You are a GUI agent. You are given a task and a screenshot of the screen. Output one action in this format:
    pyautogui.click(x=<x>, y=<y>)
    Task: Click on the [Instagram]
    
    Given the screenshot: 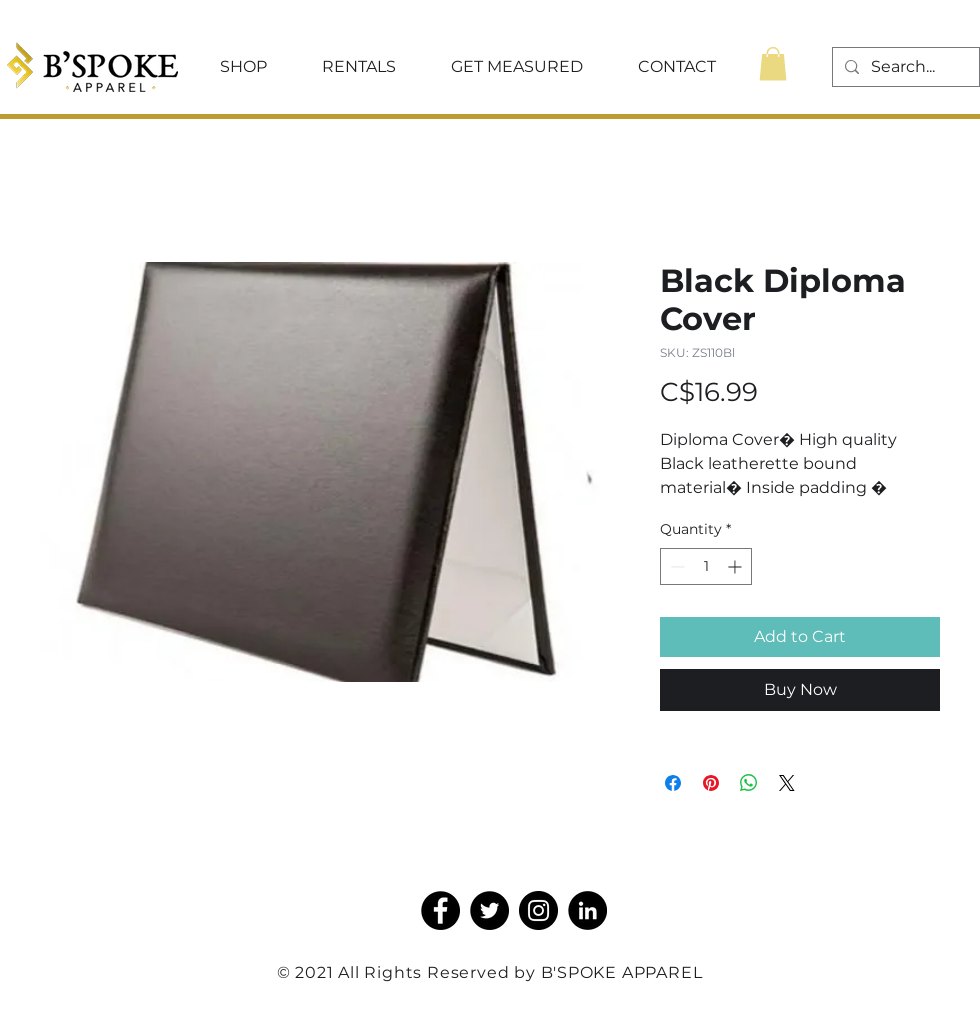 What is the action you would take?
    pyautogui.click(x=538, y=910)
    